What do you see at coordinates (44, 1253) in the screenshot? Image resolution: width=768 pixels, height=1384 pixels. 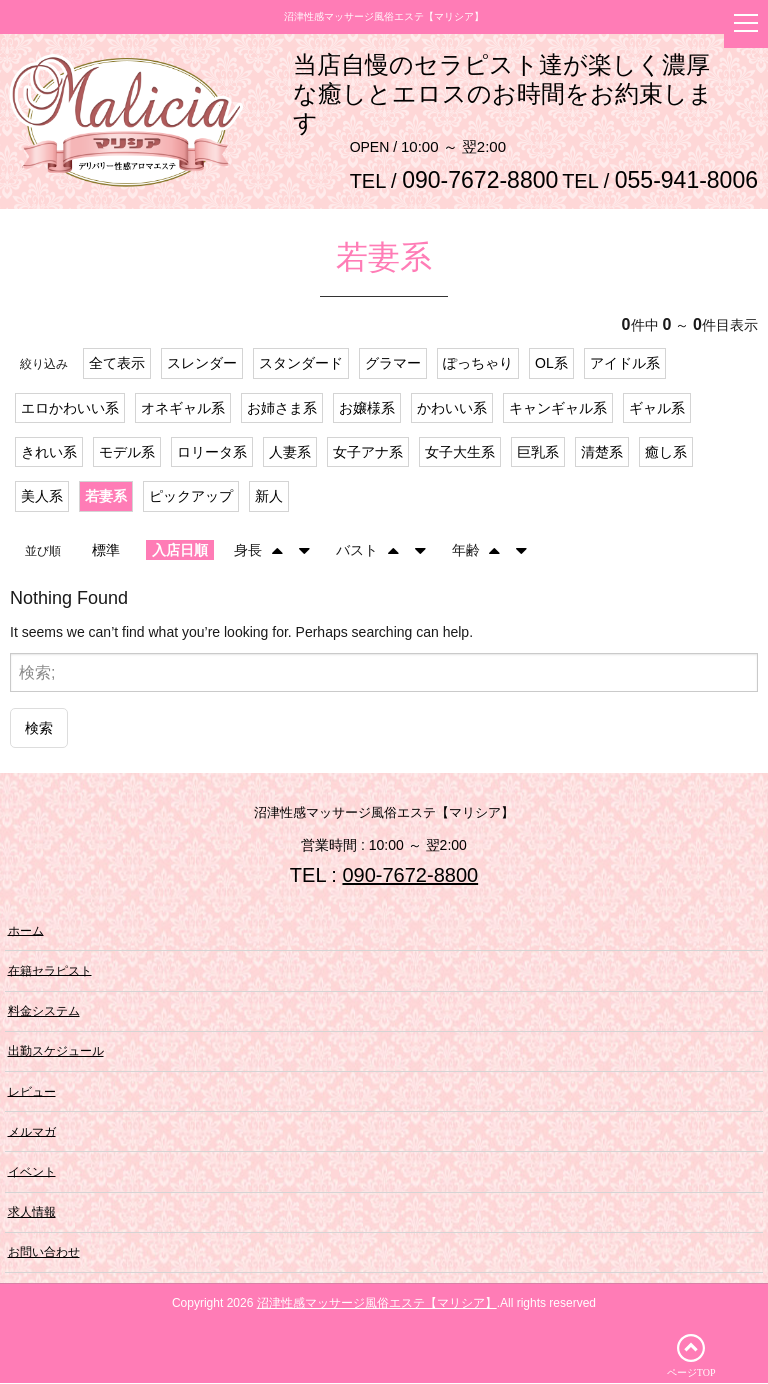 I see `お問い合わせ` at bounding box center [44, 1253].